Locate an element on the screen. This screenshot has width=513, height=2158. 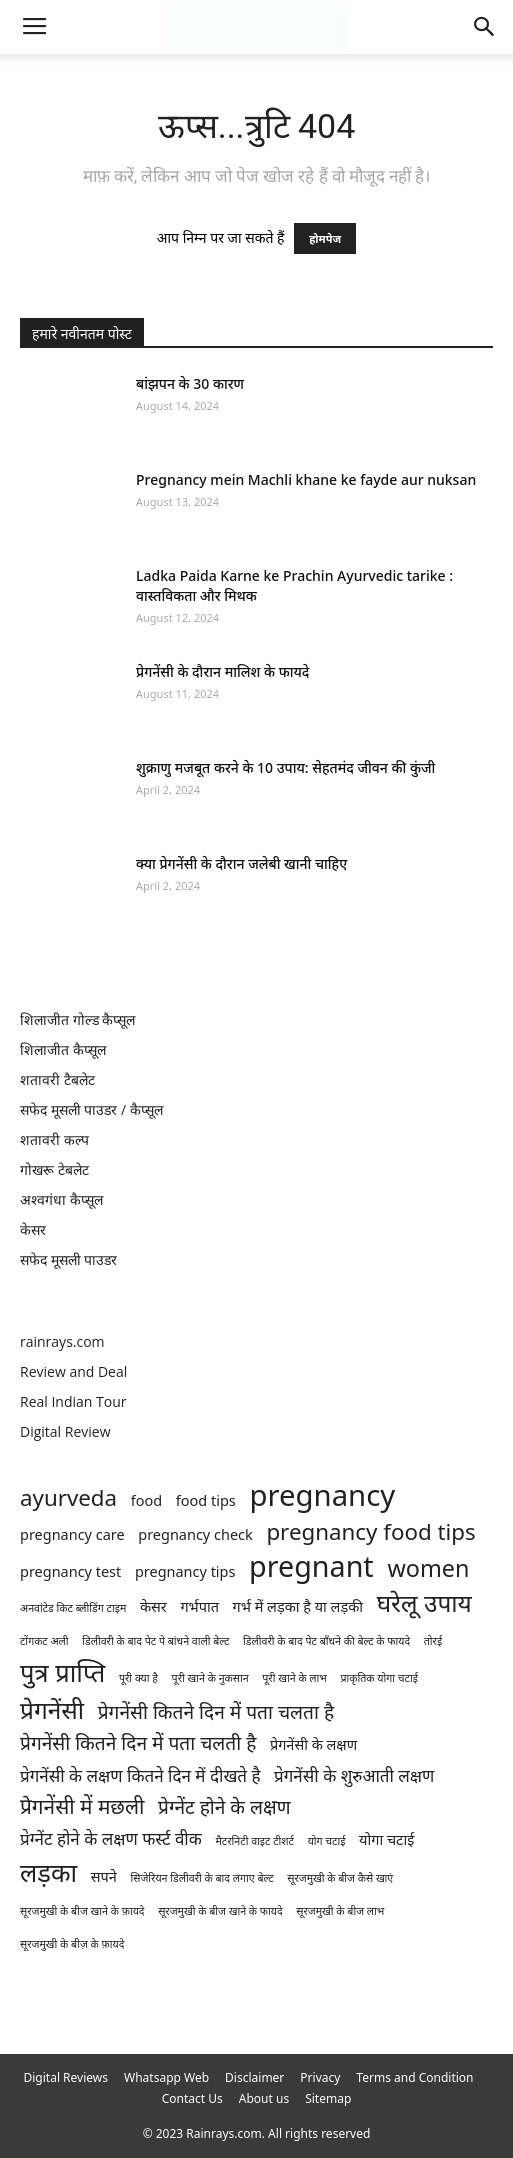
शिलाजीत गोल्ड कैप्सूल is located at coordinates (77, 1019).